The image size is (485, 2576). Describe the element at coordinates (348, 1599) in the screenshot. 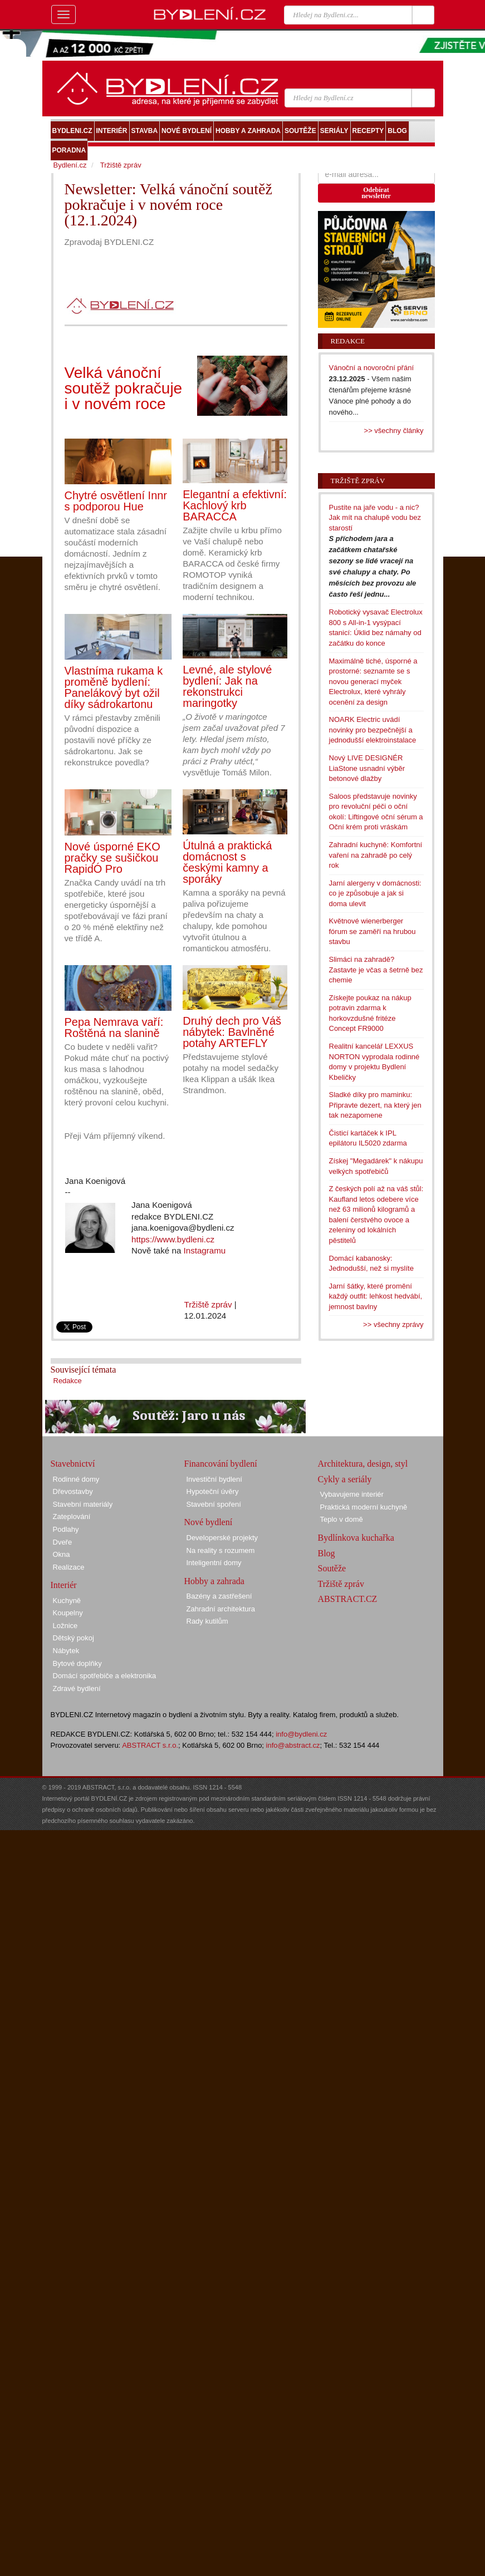

I see `ABSTRACT.CZ` at that location.